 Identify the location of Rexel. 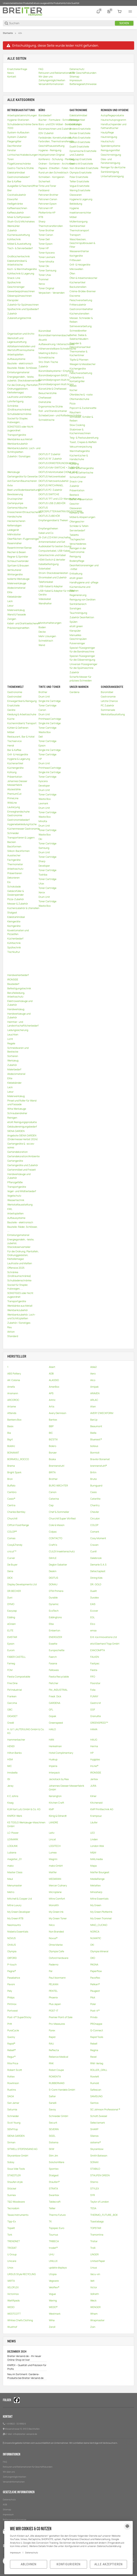
(93, 2056).